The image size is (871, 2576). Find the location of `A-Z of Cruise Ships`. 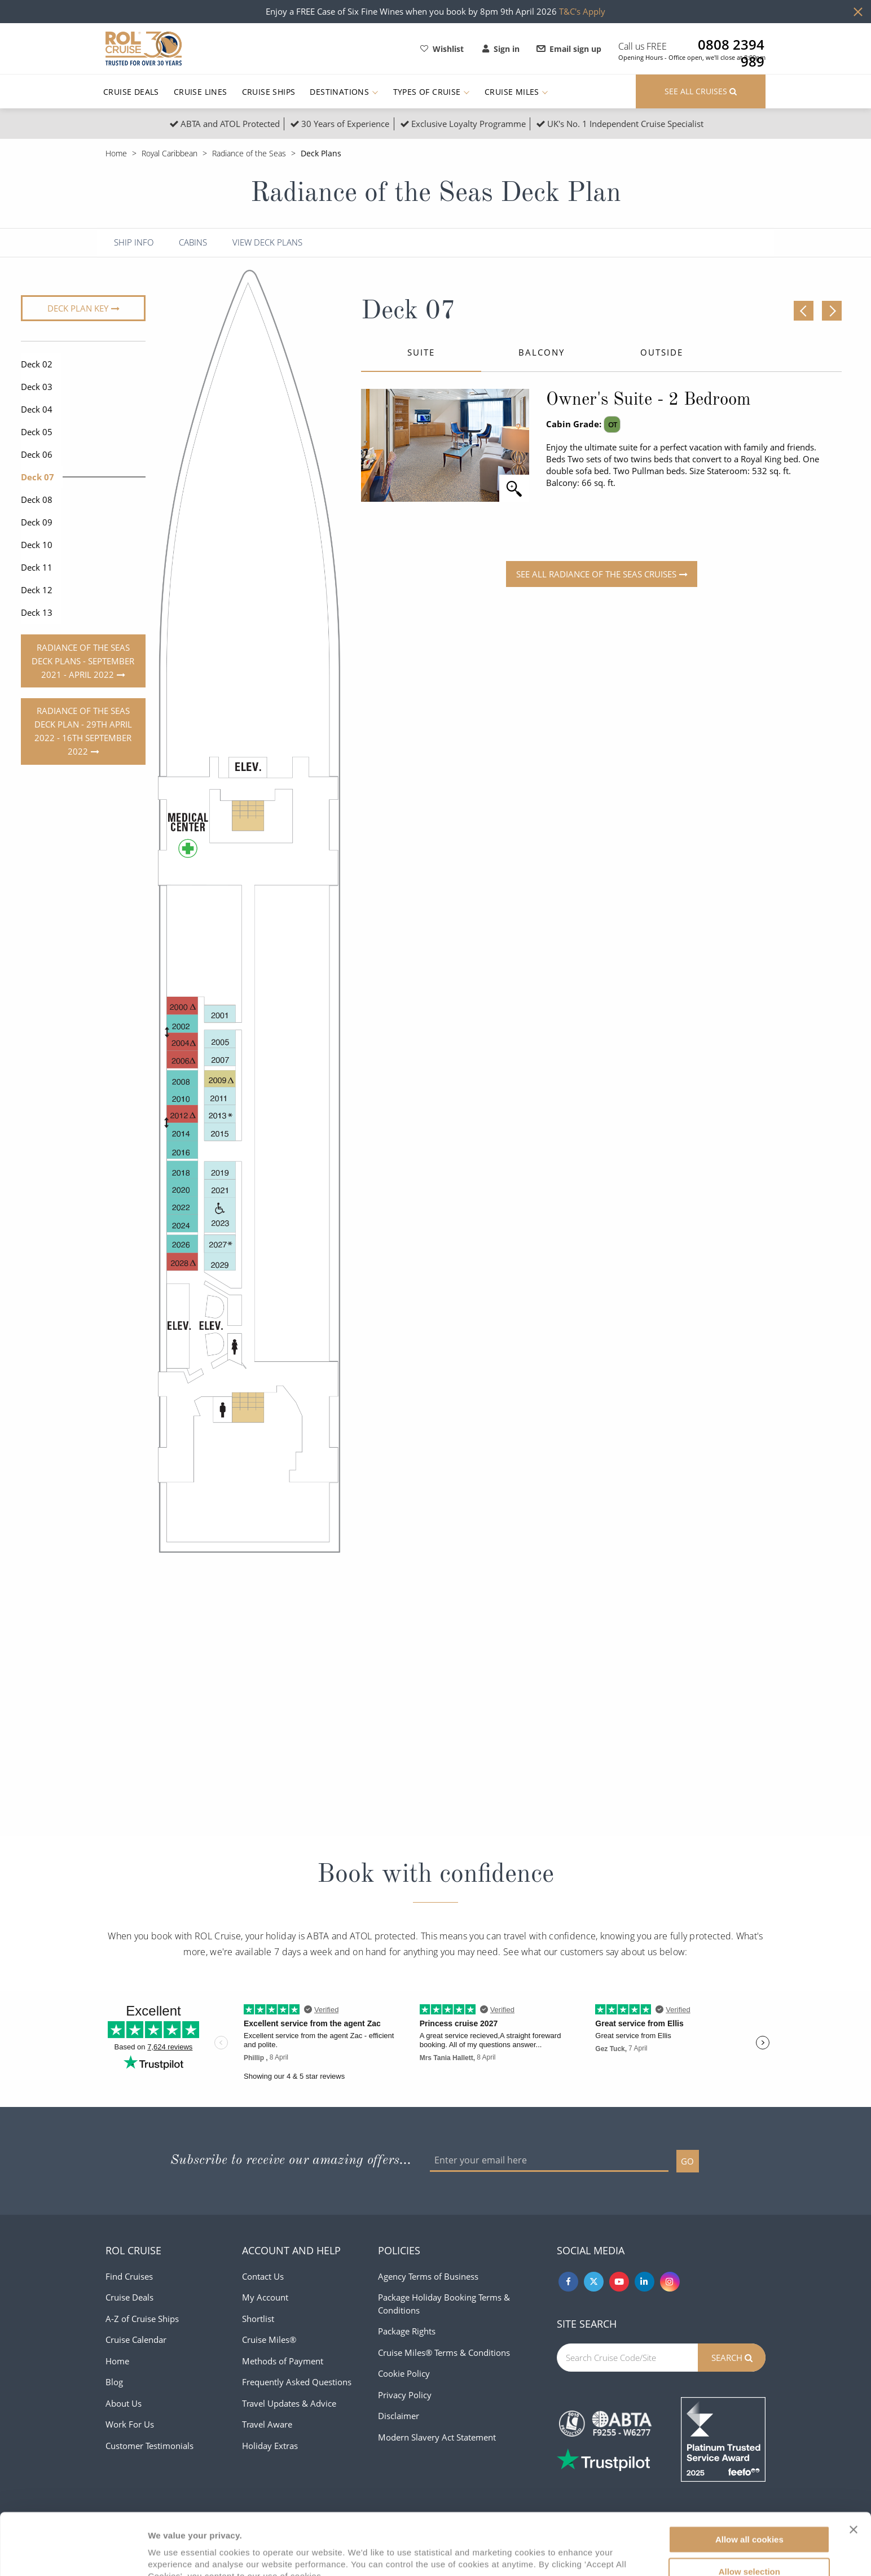

A-Z of Cruise Ships is located at coordinates (142, 2318).